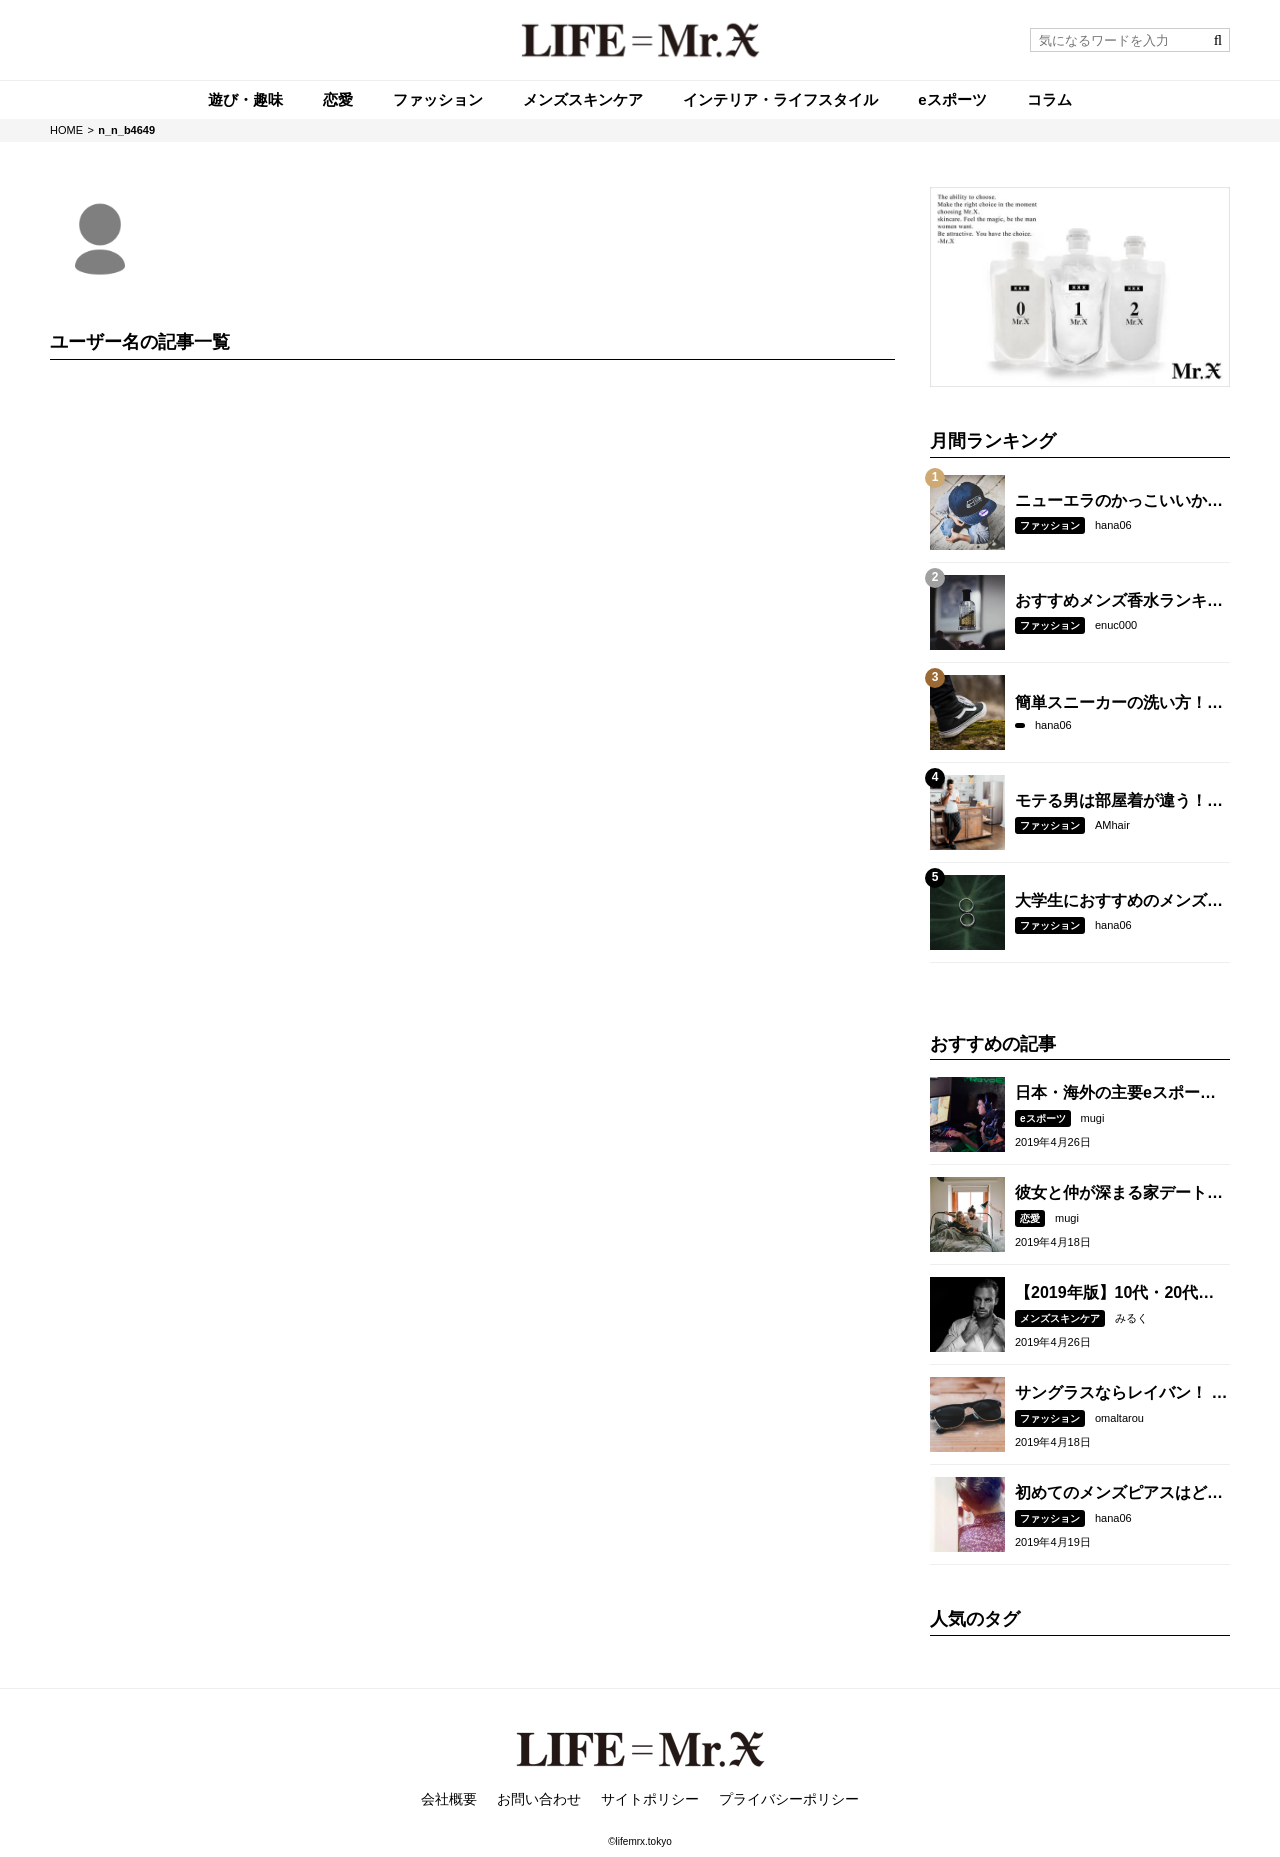 The height and width of the screenshot is (1857, 1280). Describe the element at coordinates (1121, 602) in the screenshot. I see `おすすめメンズ香水ランキング【2018年版】女性ウケする付け方も紹介` at that location.